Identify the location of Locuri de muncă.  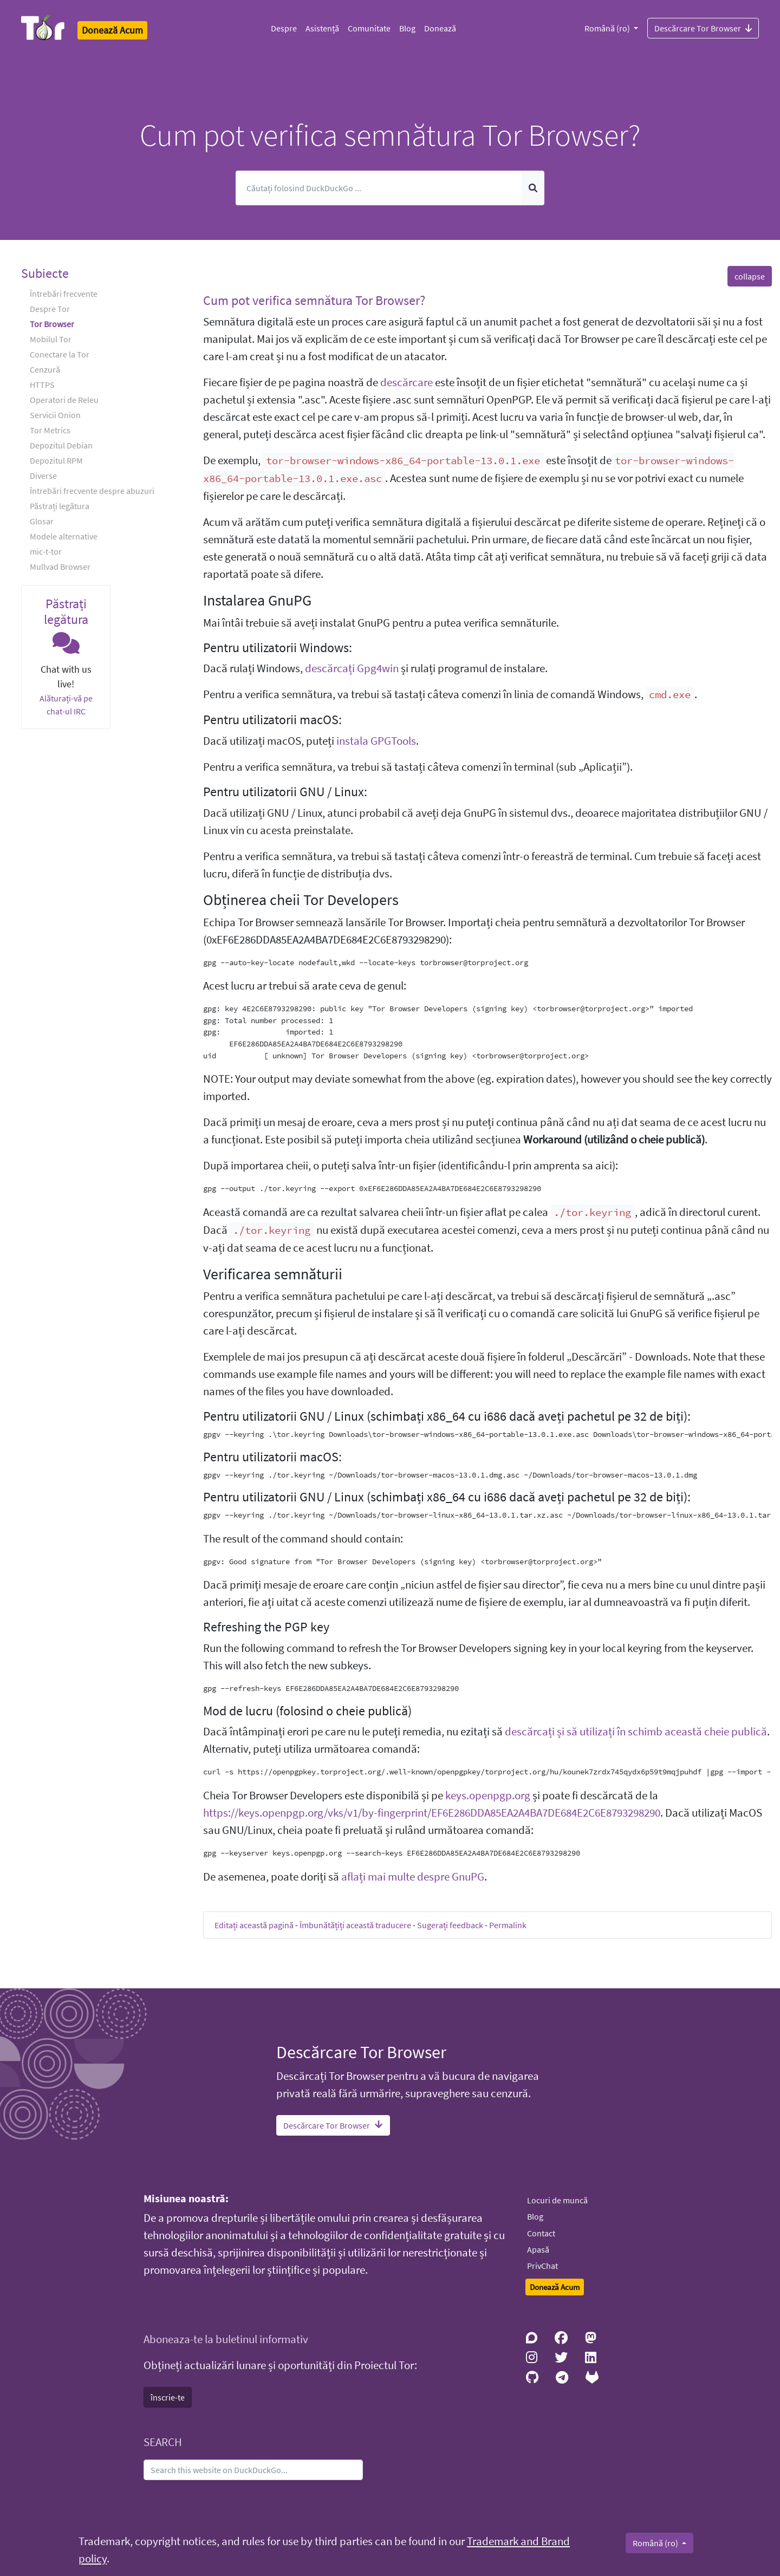
(557, 2200).